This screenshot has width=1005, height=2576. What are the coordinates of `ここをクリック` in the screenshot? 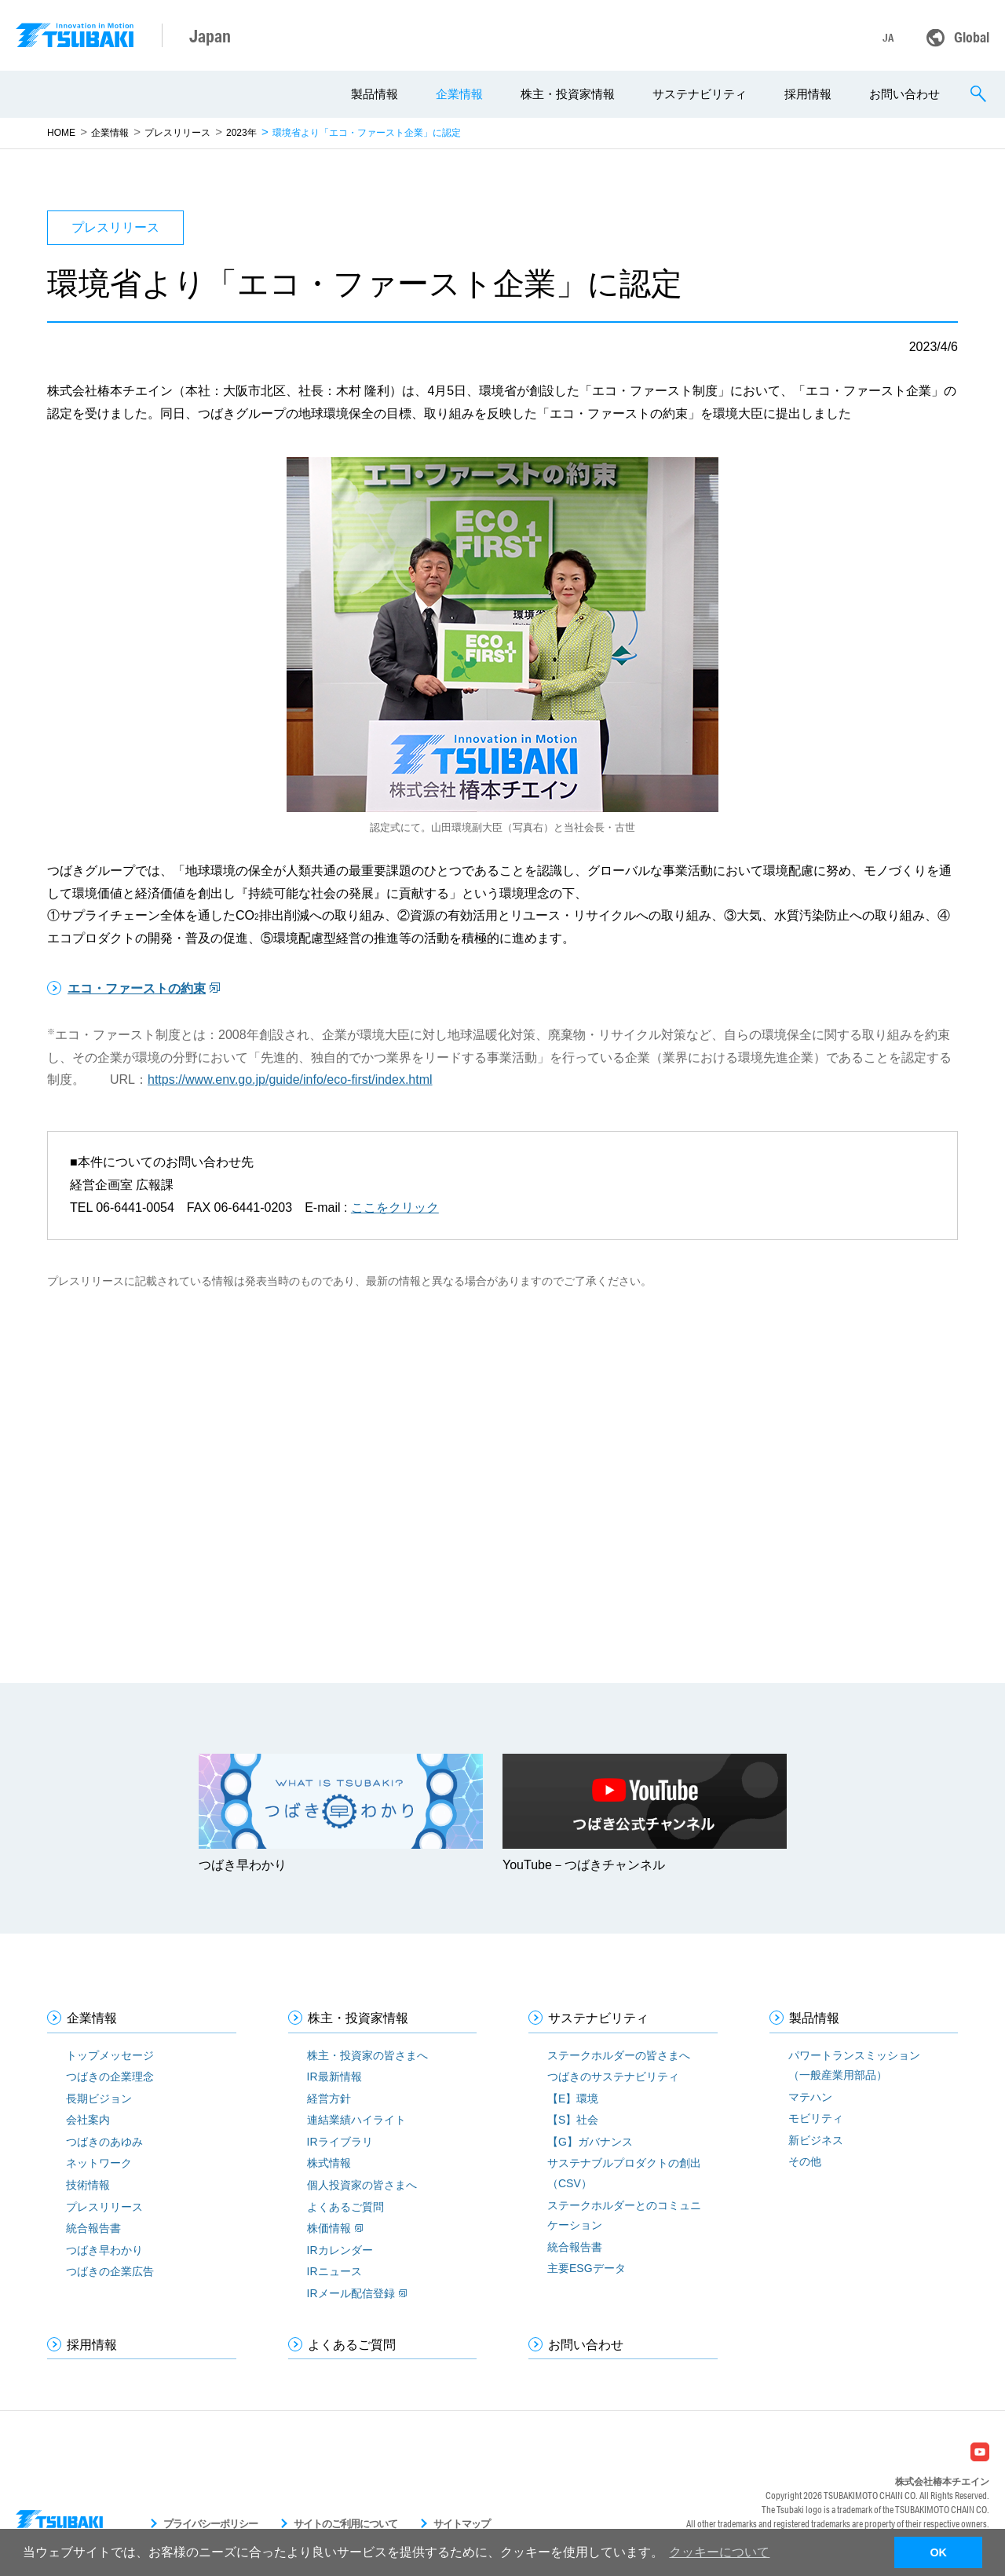 It's located at (395, 1207).